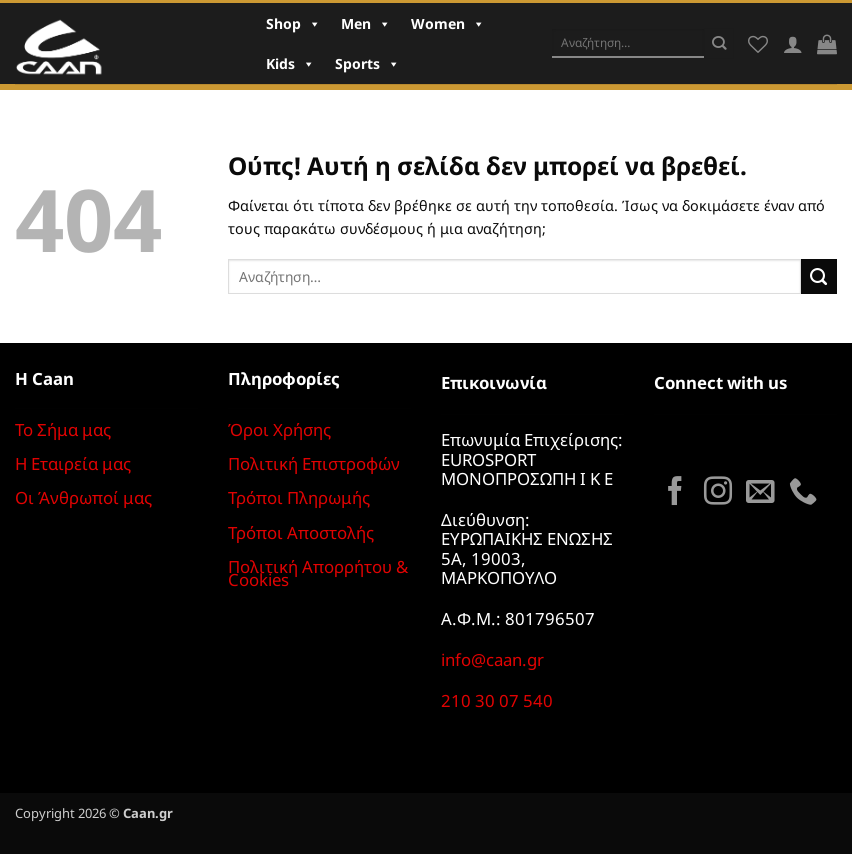  Describe the element at coordinates (497, 700) in the screenshot. I see `210 30 07 540` at that location.